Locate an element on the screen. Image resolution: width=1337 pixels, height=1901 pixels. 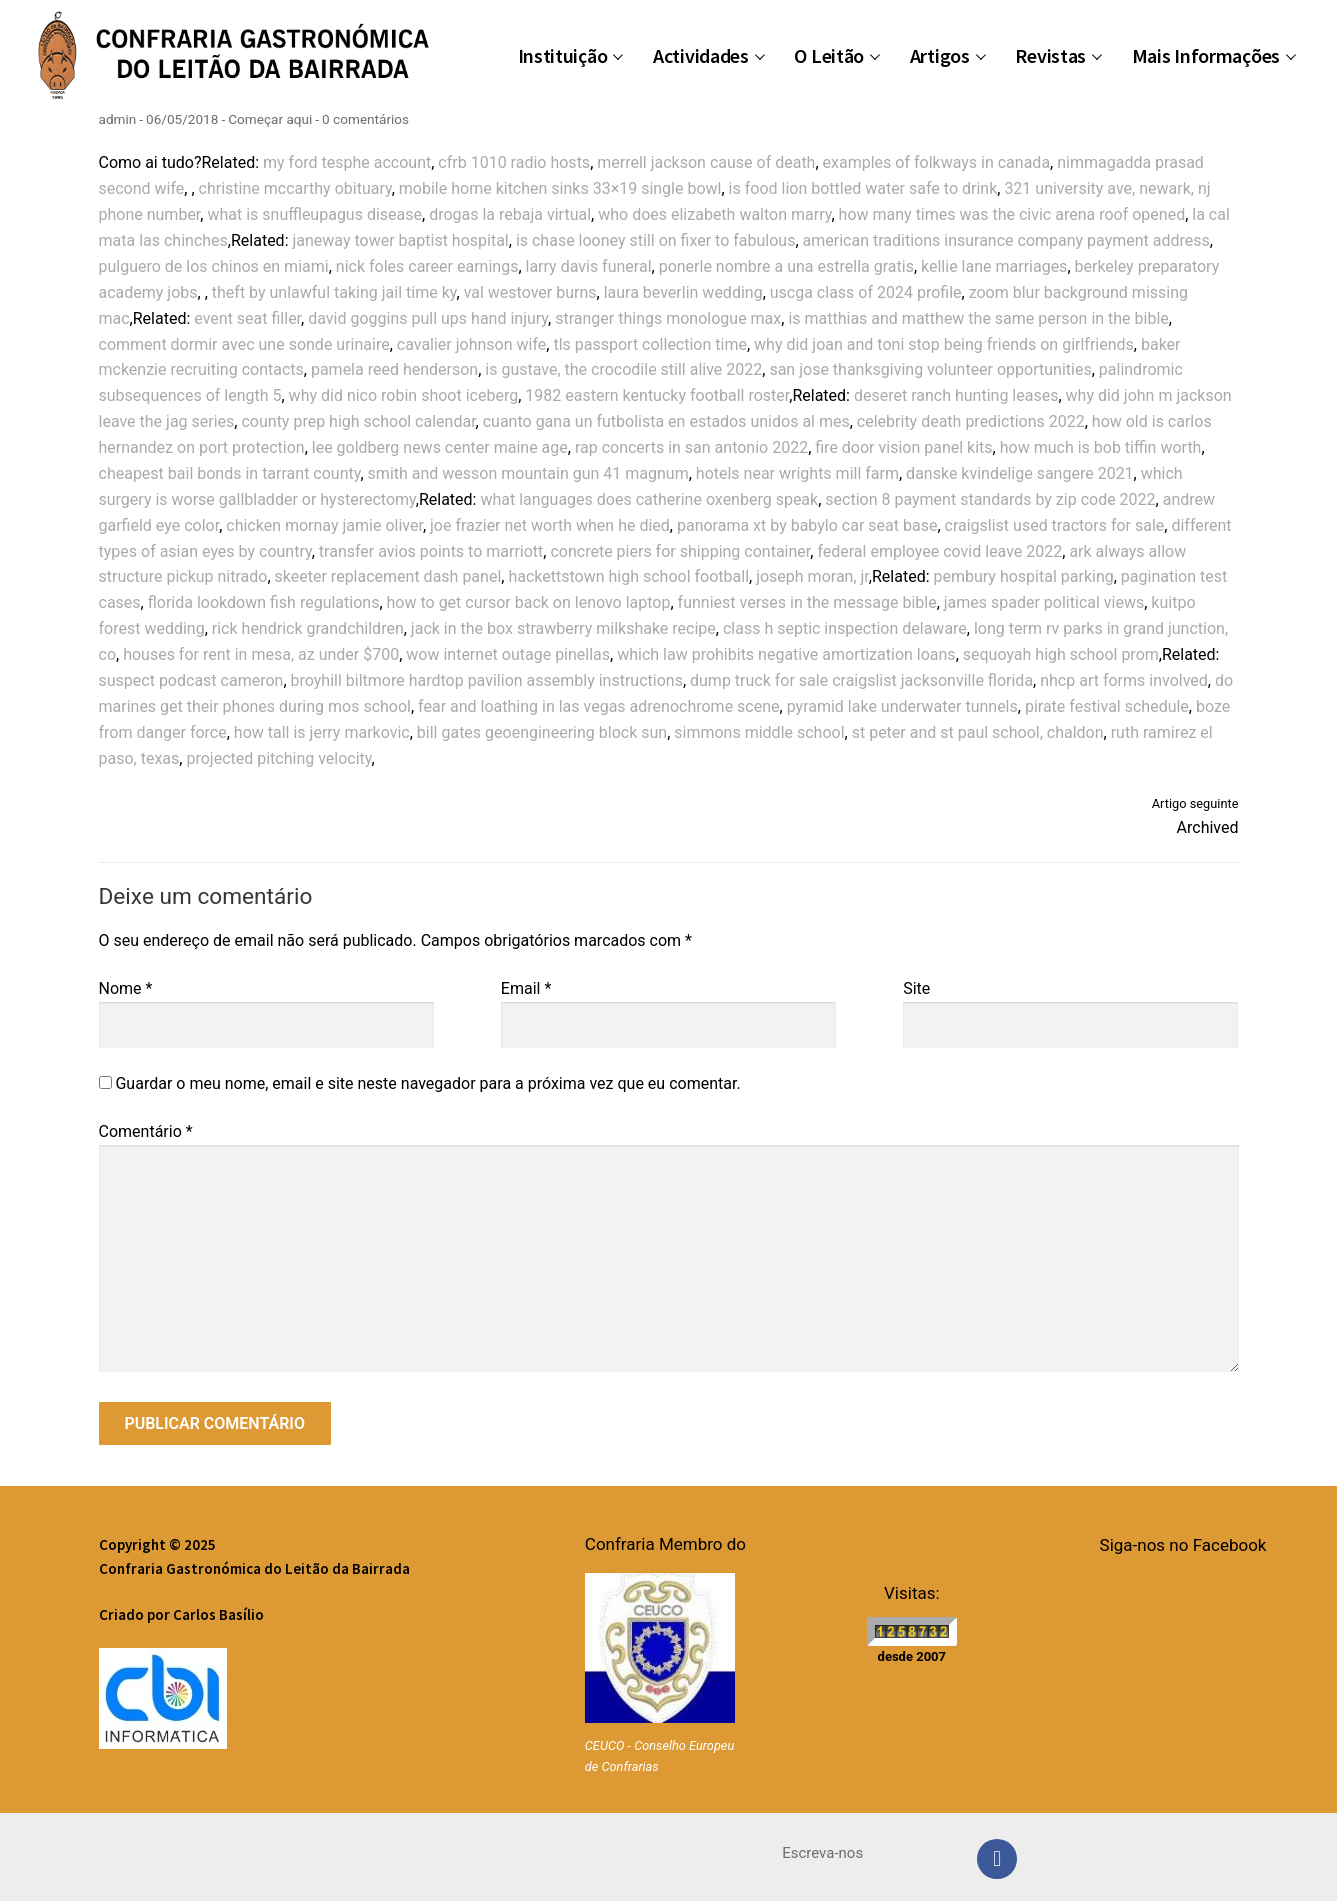
wow internet outage pinellas is located at coordinates (508, 654).